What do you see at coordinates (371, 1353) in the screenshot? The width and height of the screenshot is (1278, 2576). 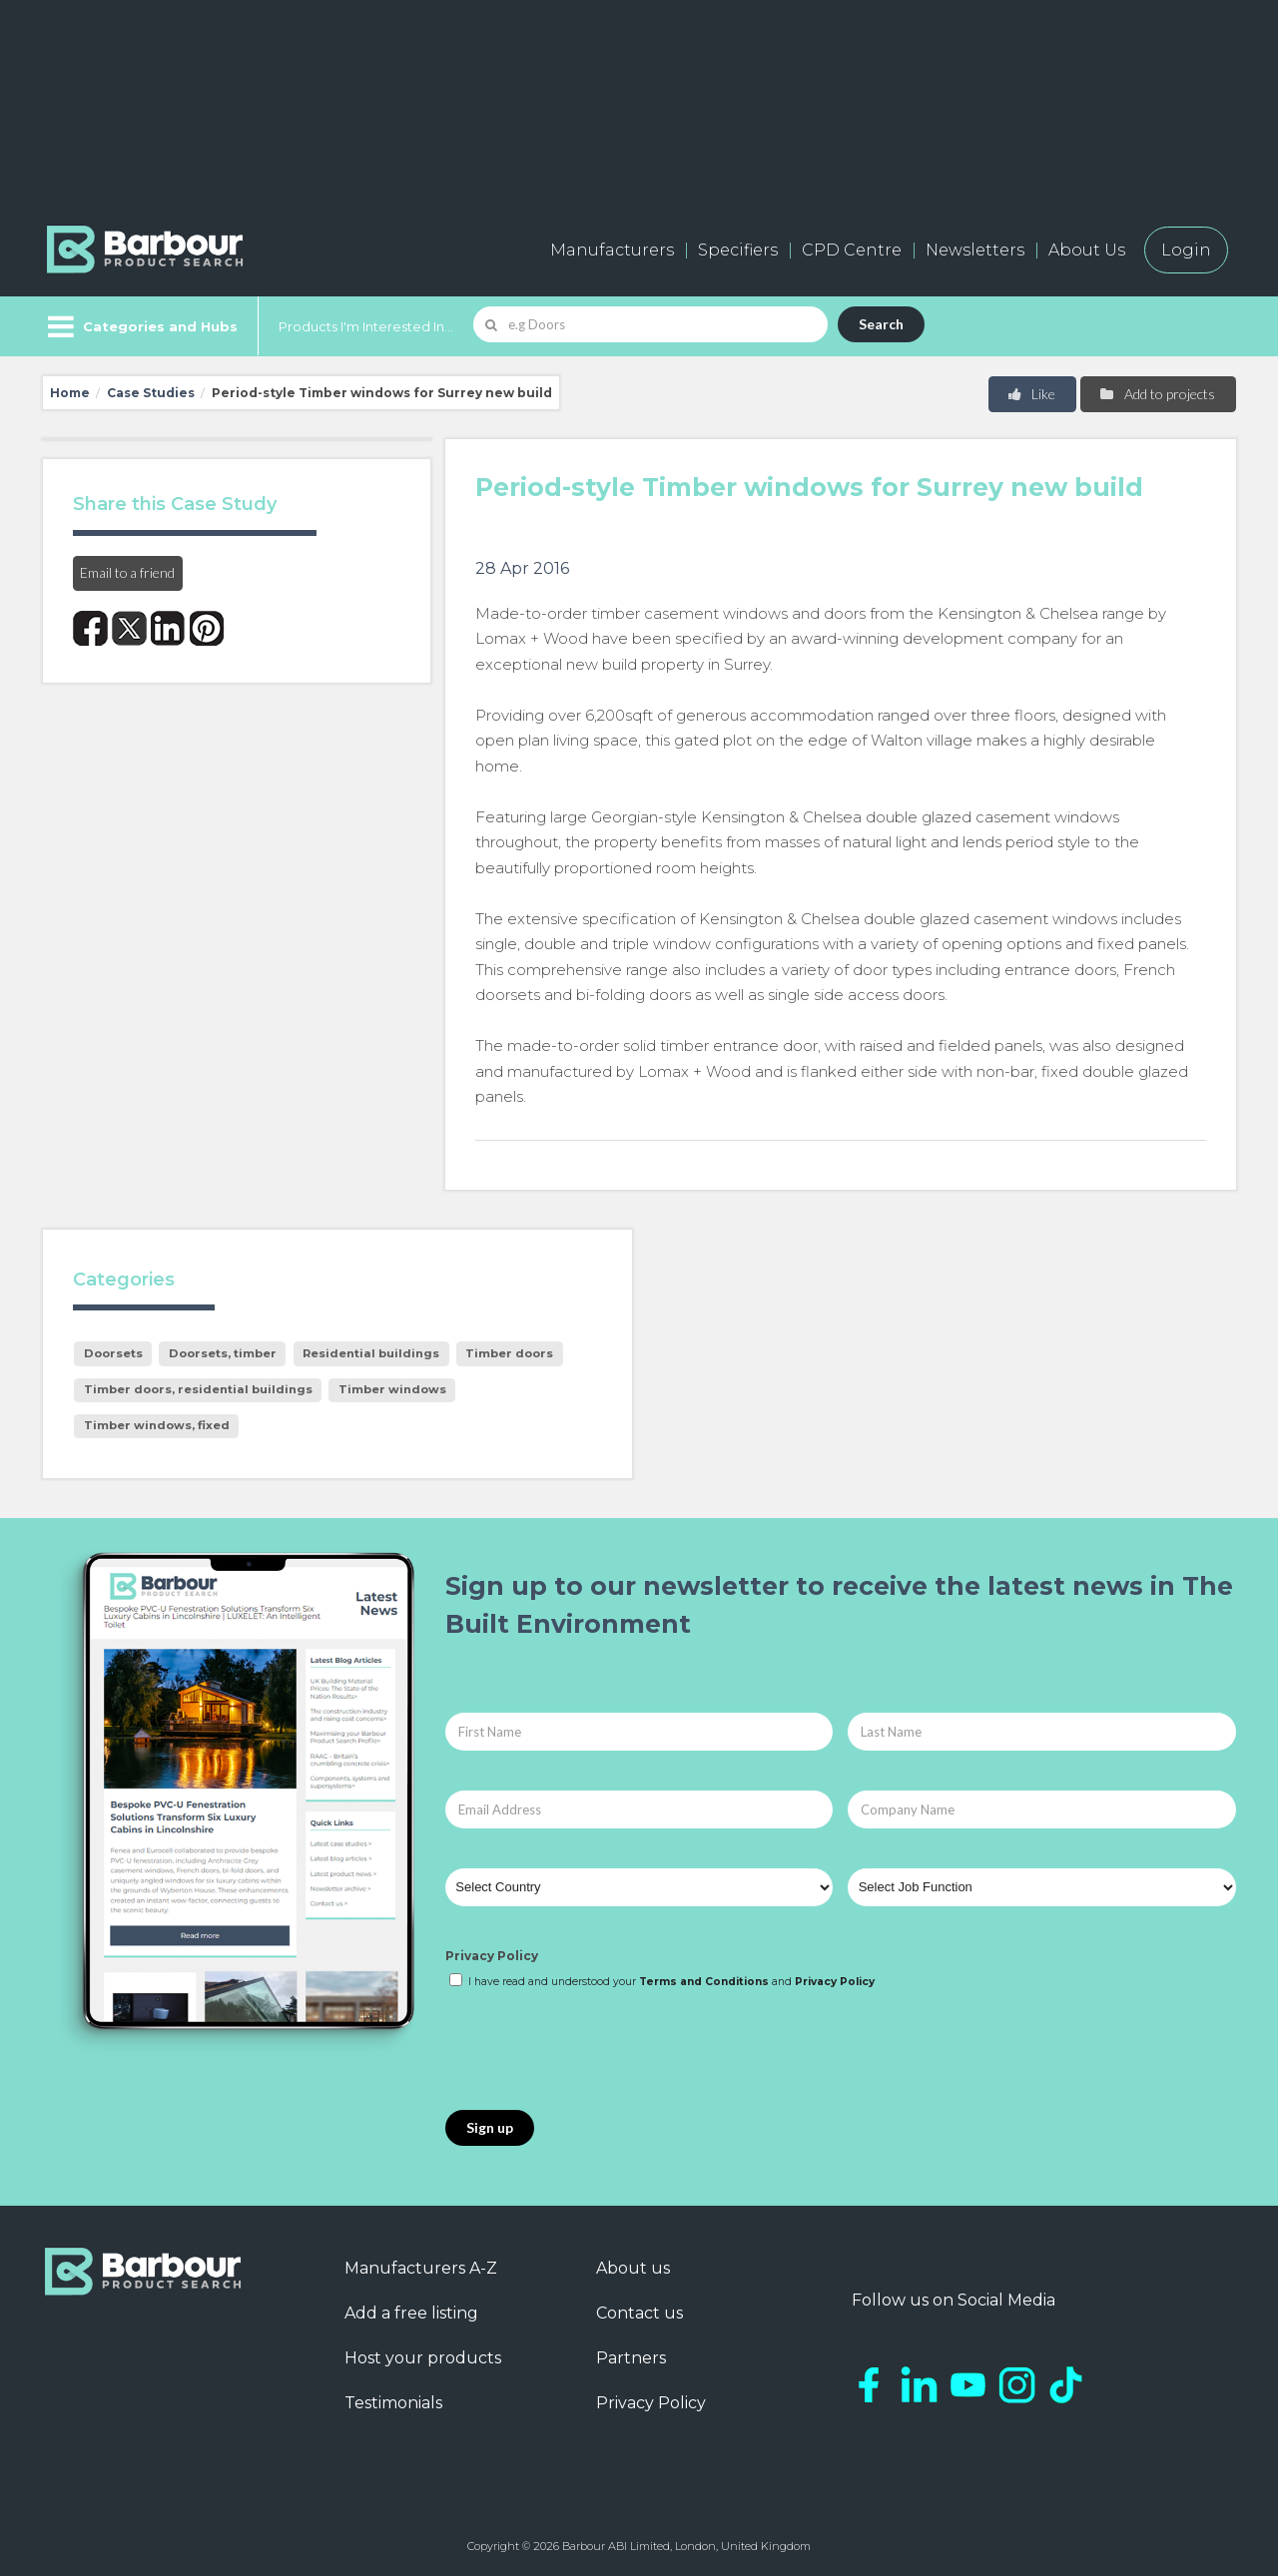 I see `Residential buildings` at bounding box center [371, 1353].